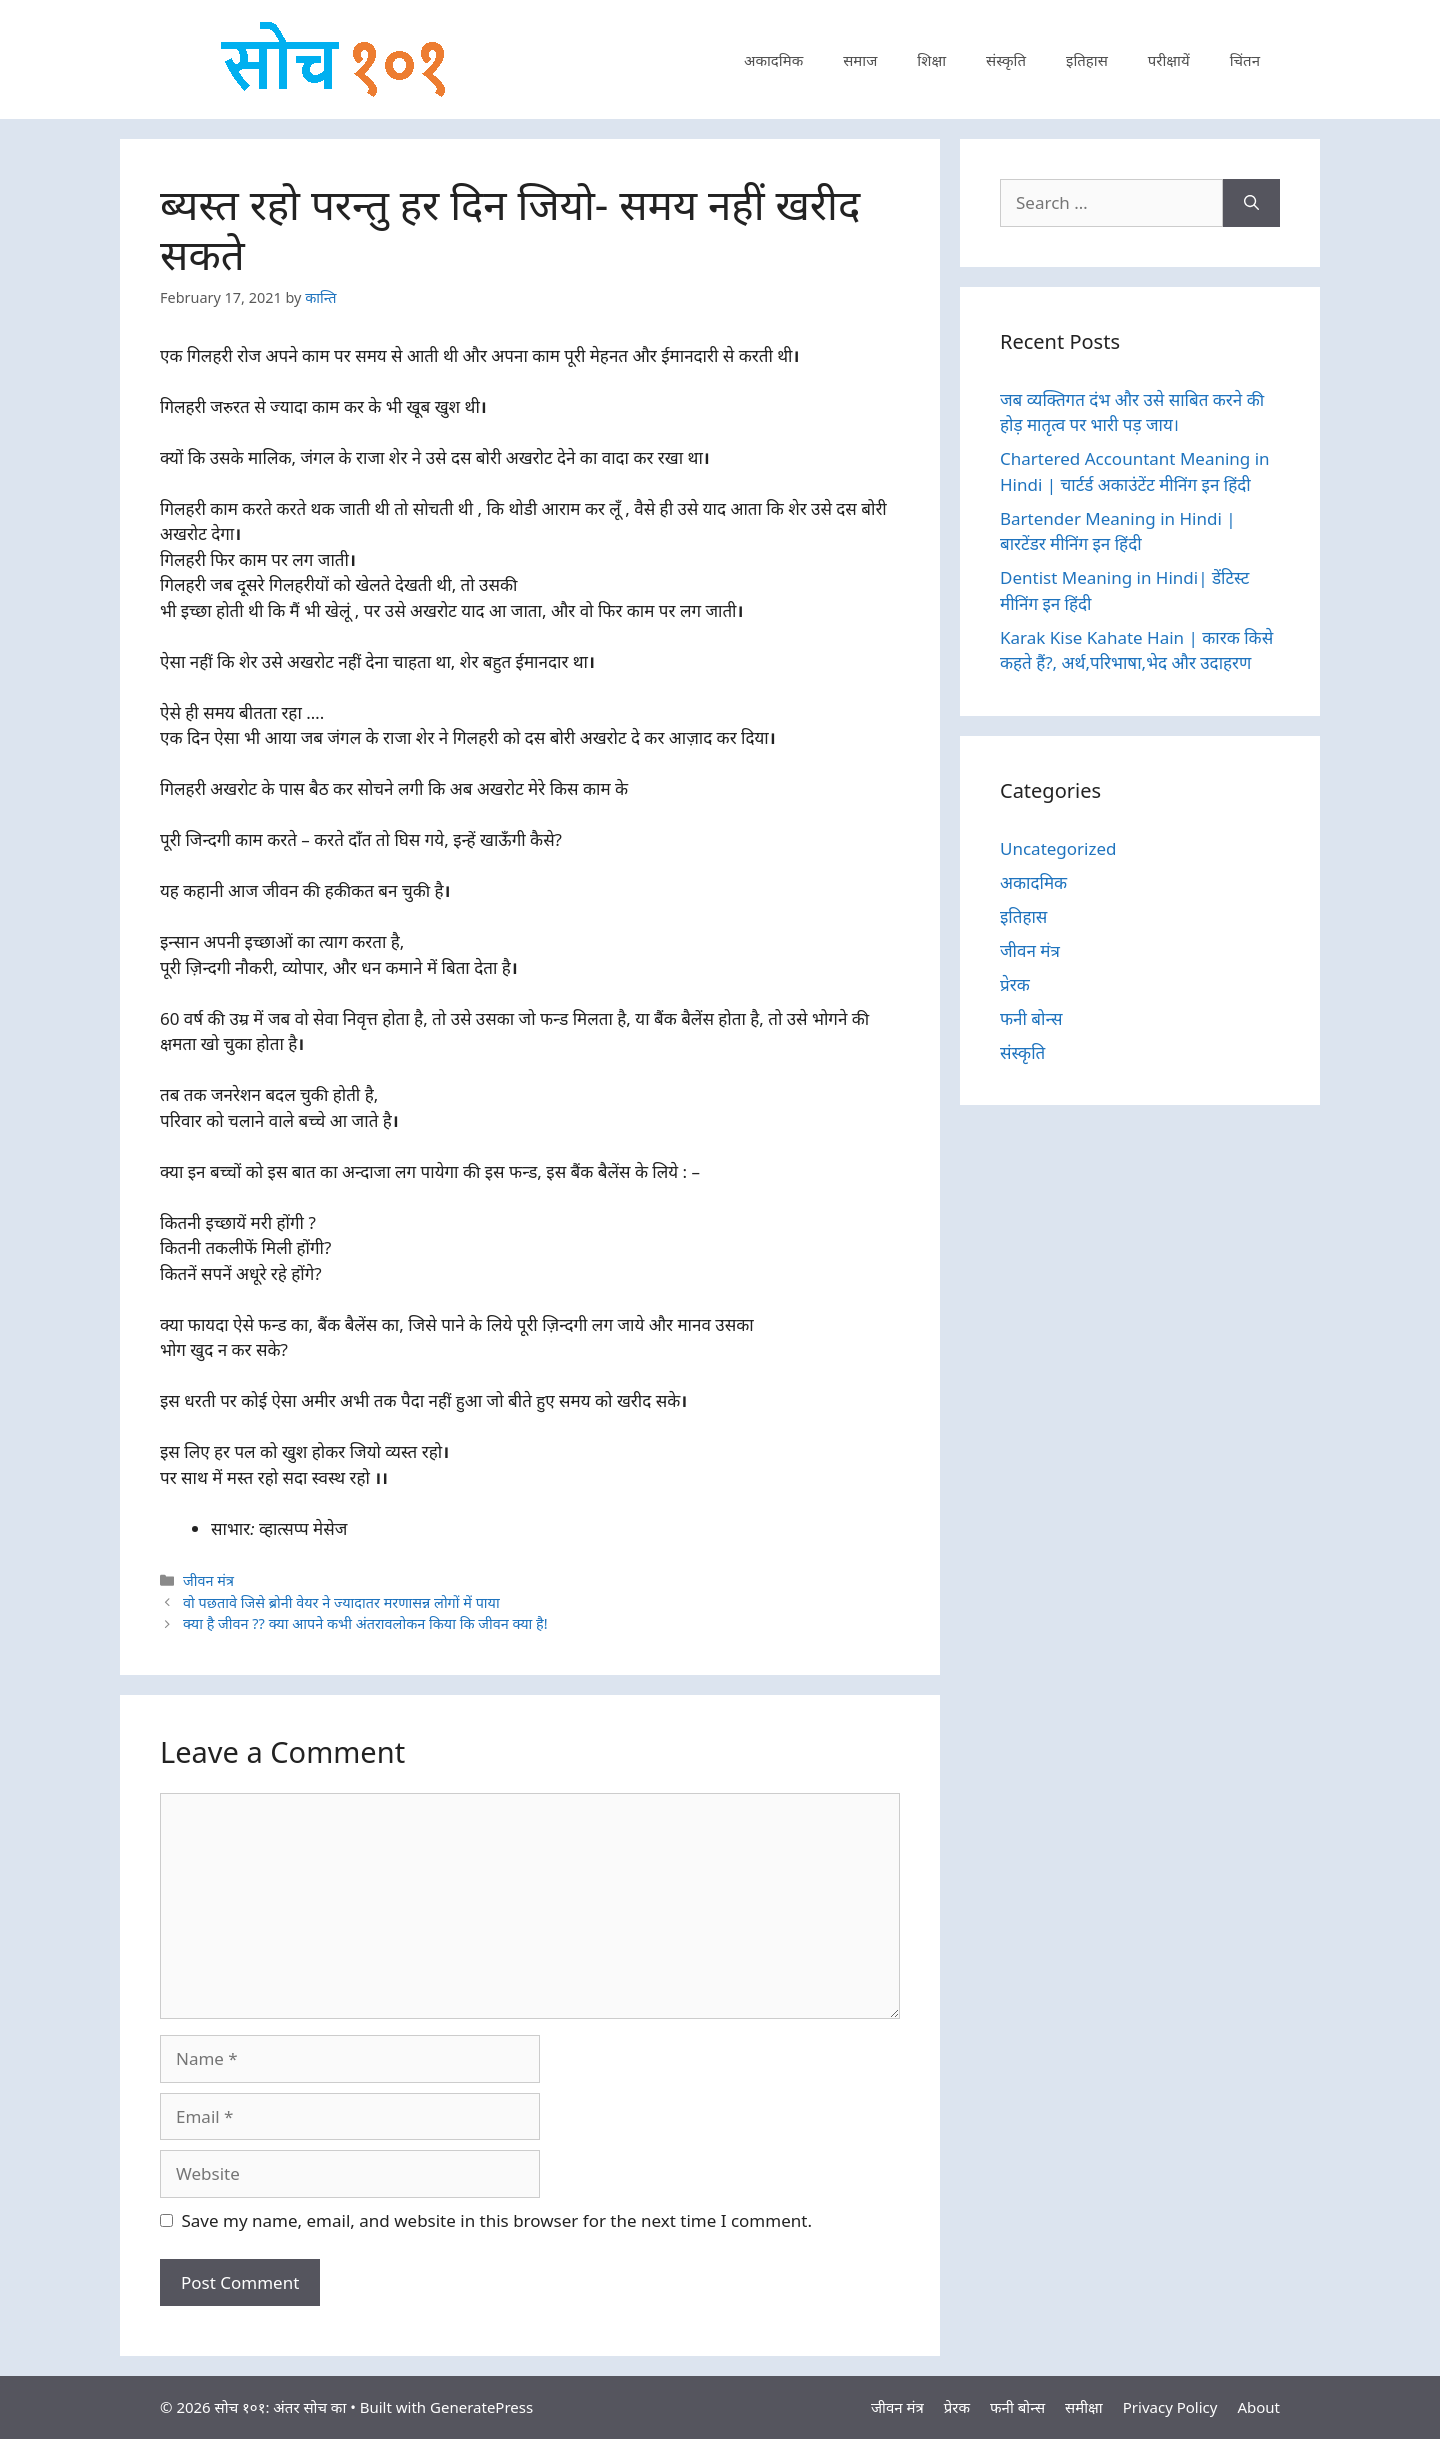 The image size is (1440, 2439). I want to click on शिक्षा, so click(931, 60).